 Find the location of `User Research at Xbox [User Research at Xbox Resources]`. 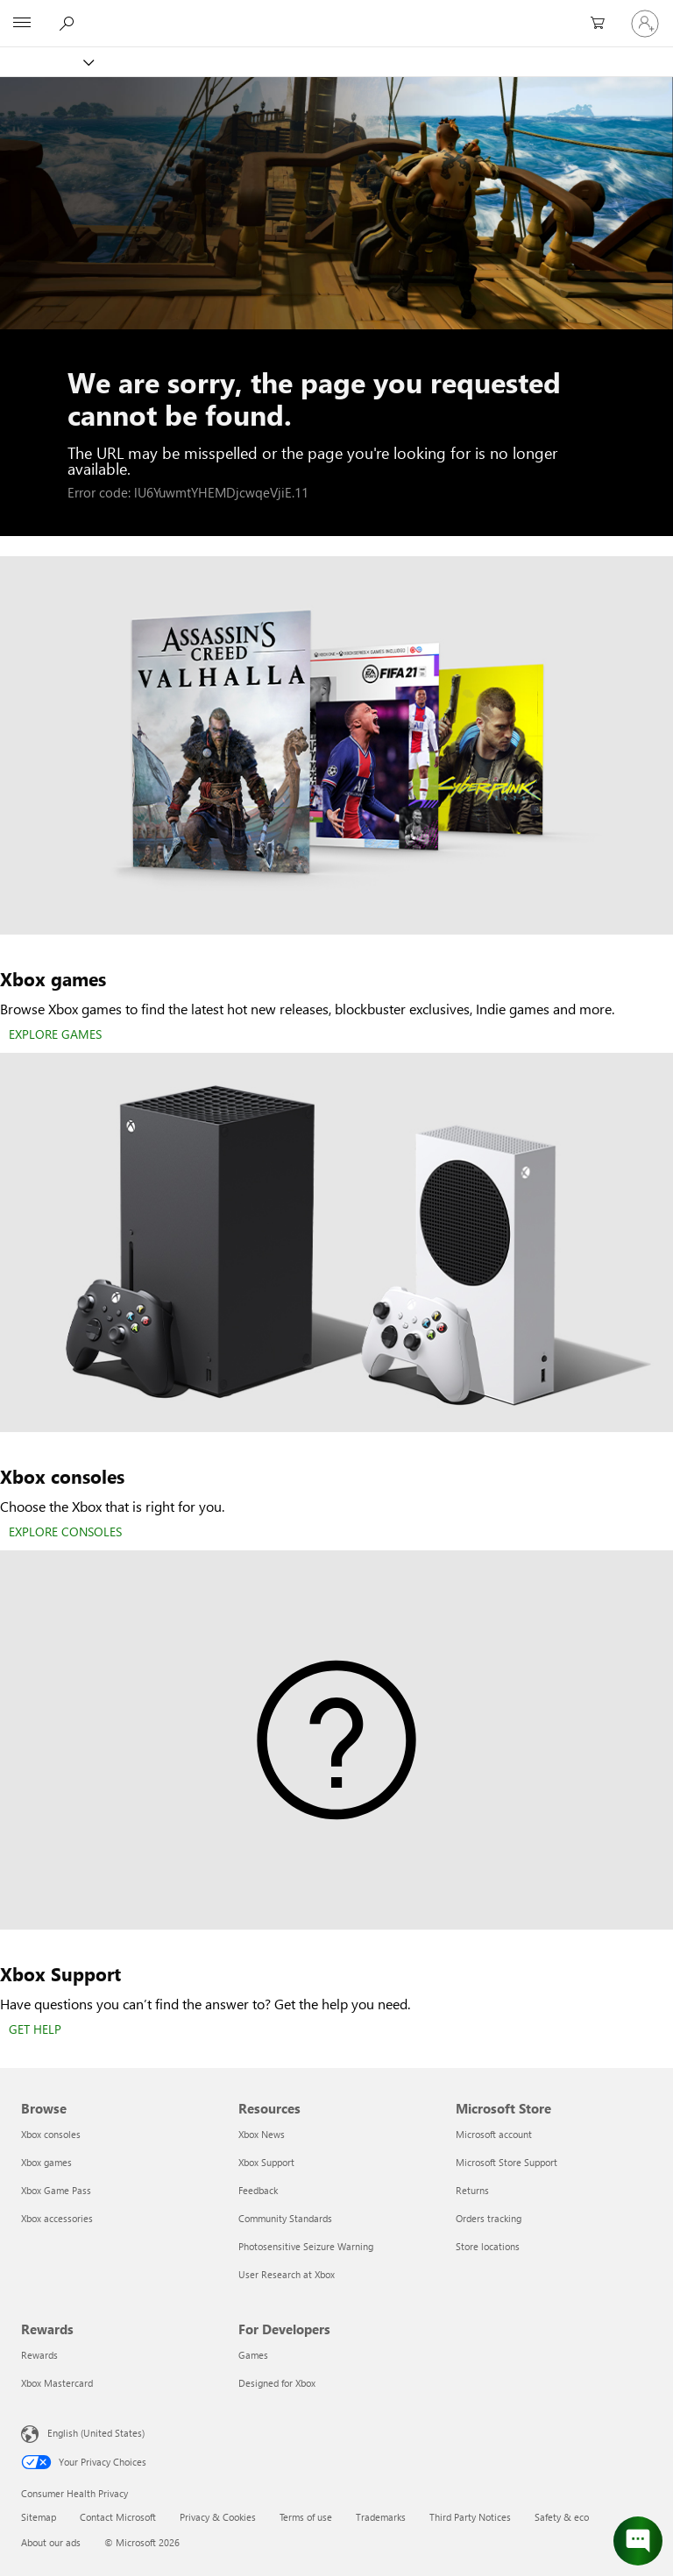

User Research at Xbox [User Research at Xbox Resources] is located at coordinates (286, 2274).